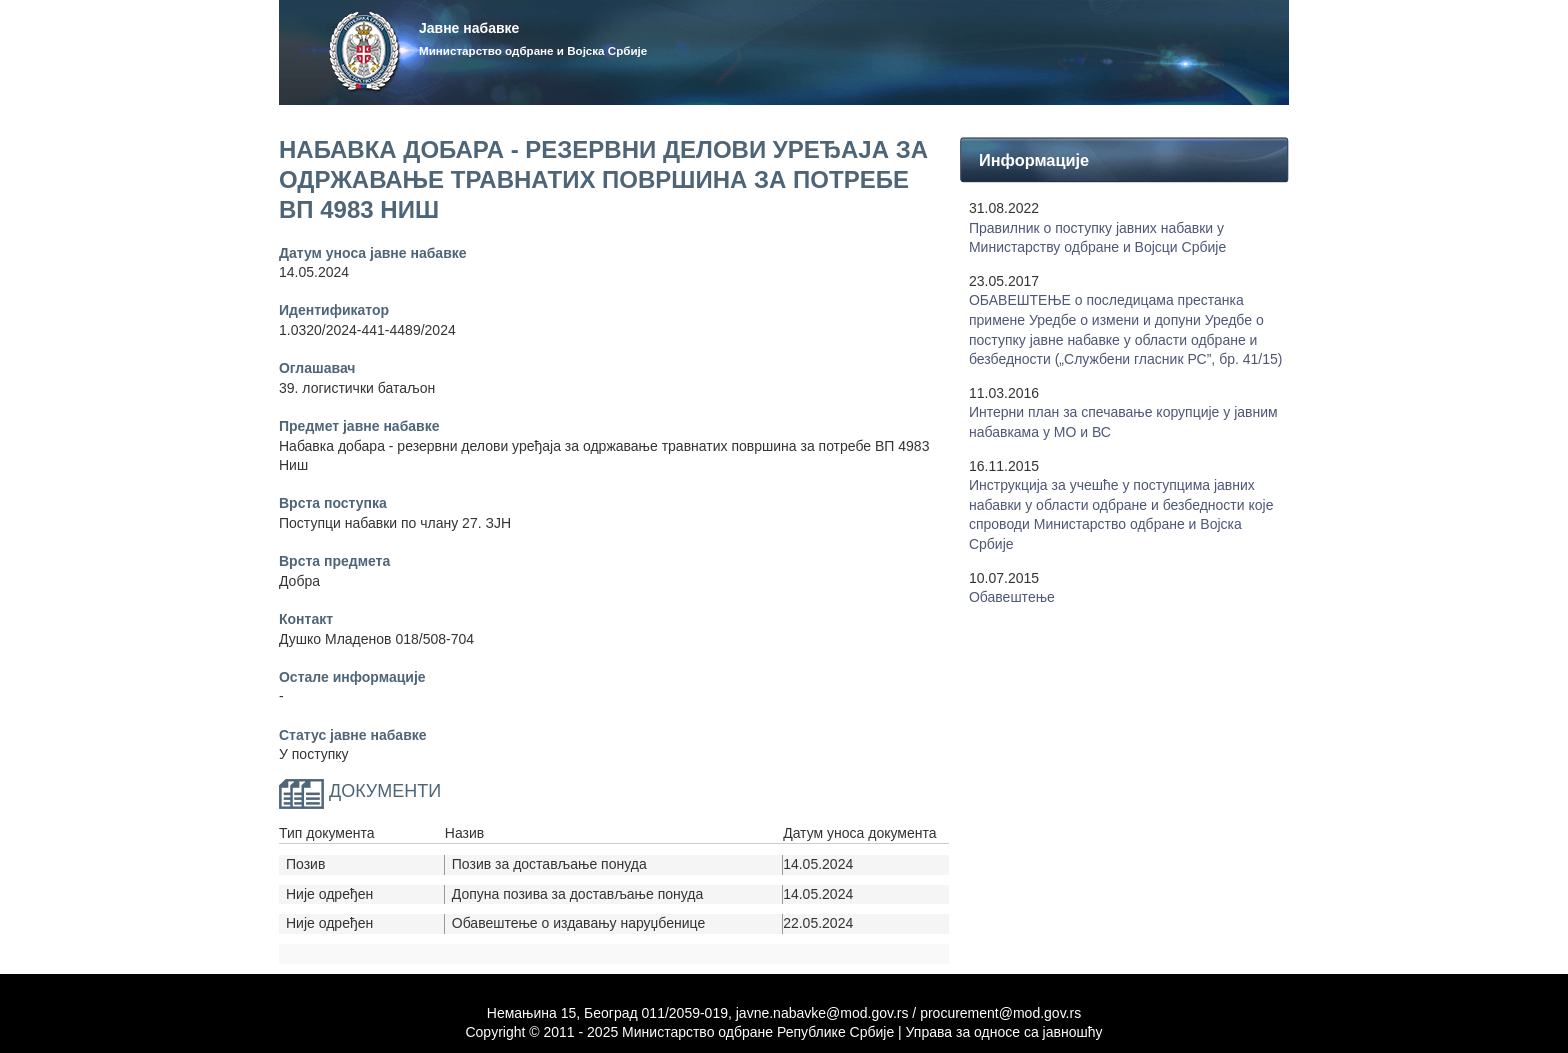 The height and width of the screenshot is (1053, 1568). Describe the element at coordinates (822, 1013) in the screenshot. I see `javne.nabavke@mod.gov.rs` at that location.